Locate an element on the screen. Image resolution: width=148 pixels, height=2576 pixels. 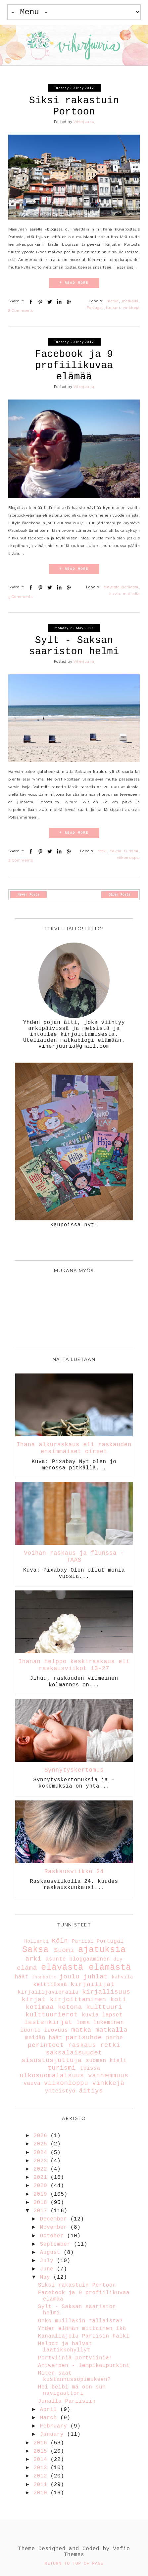
Hollanti is located at coordinates (36, 1941).